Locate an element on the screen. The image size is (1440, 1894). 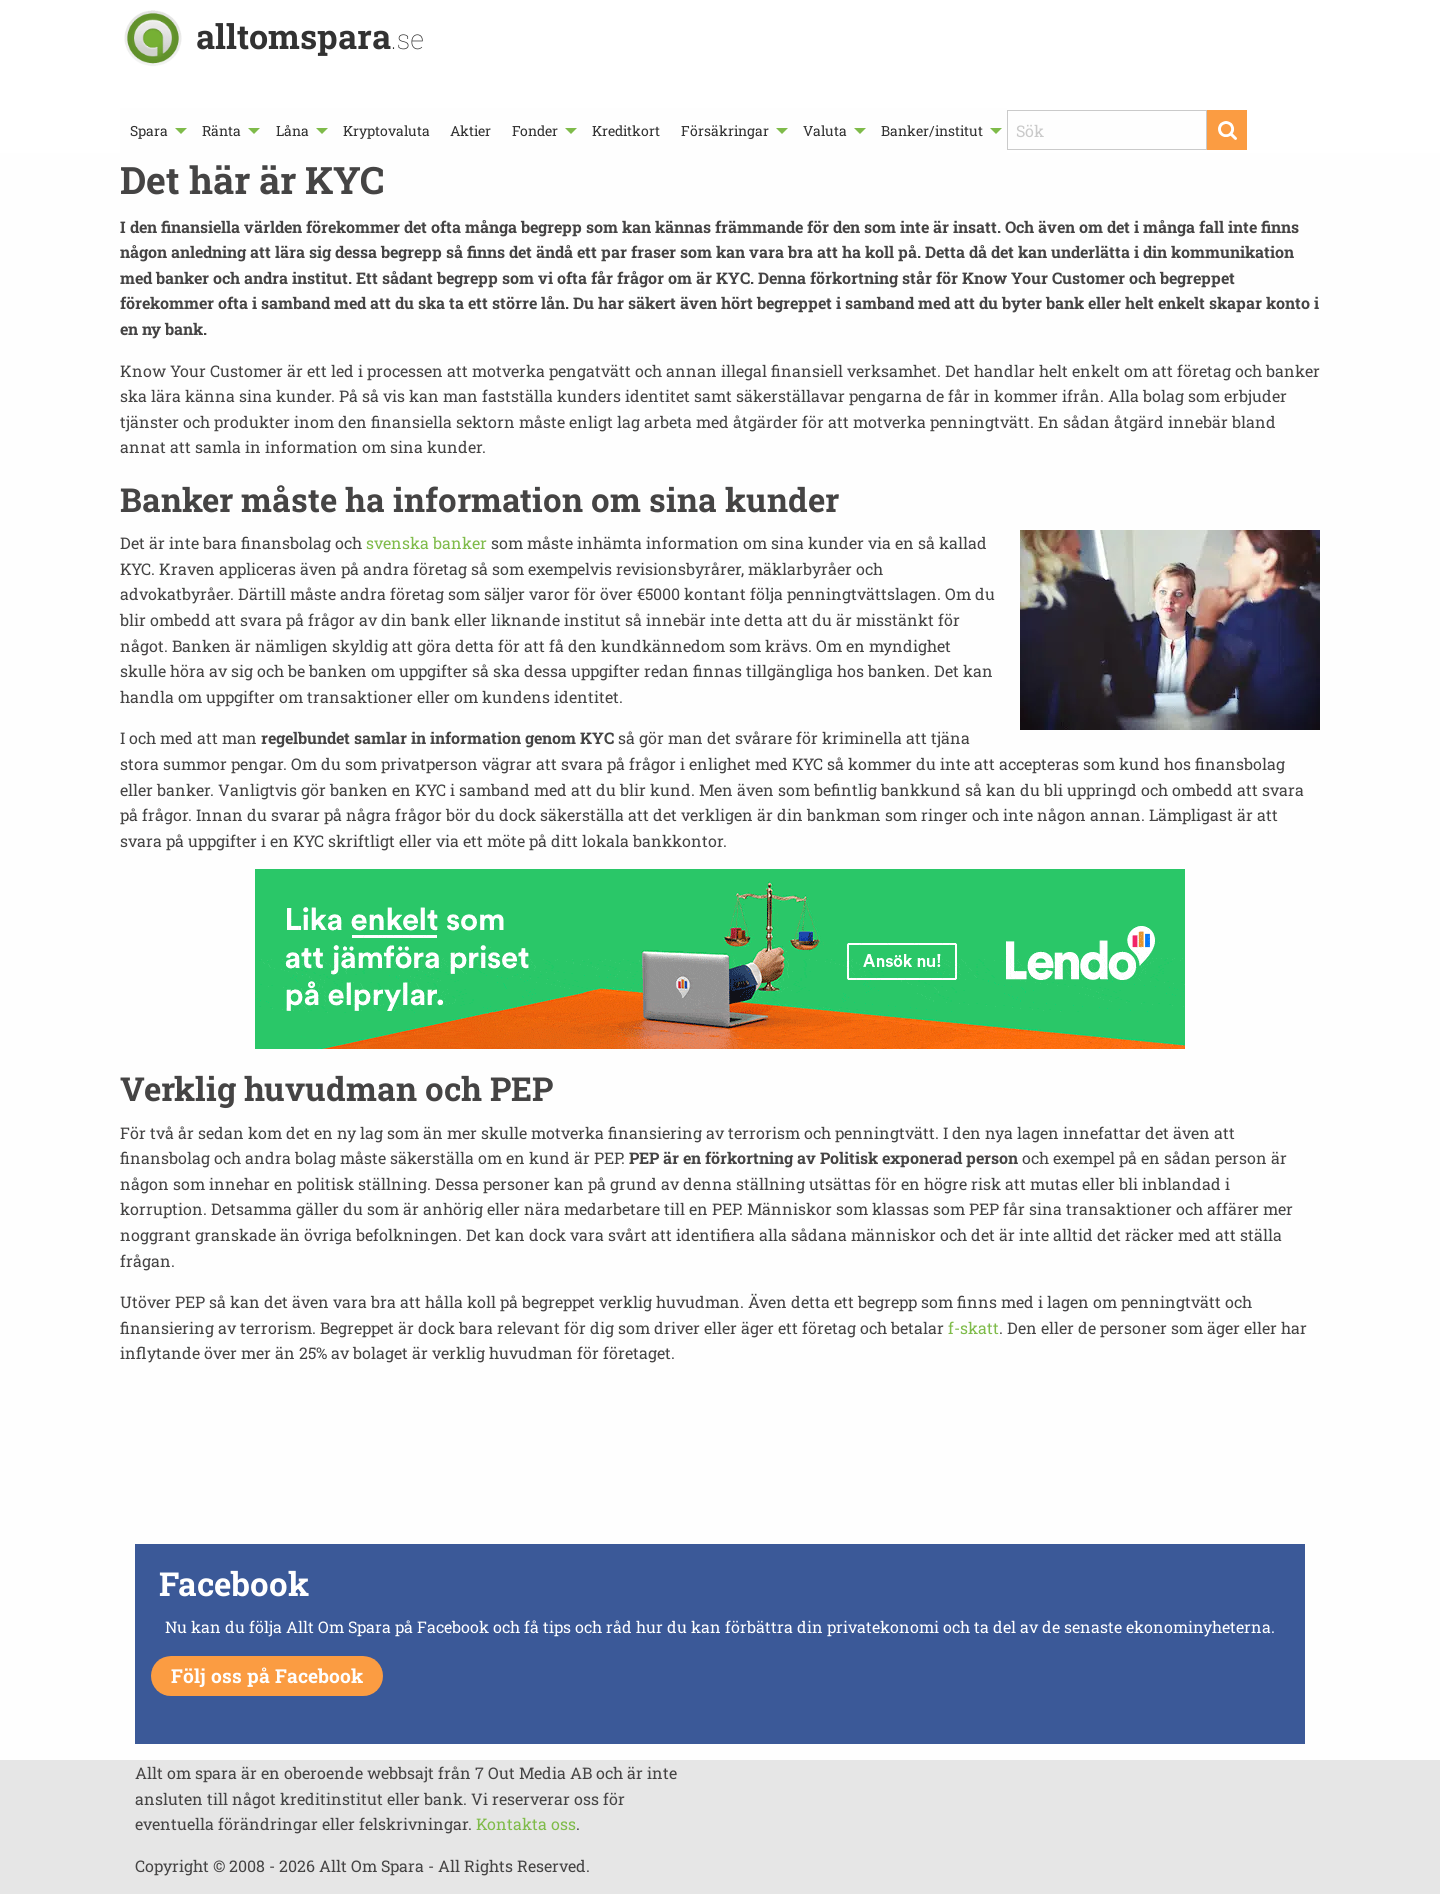
Spara is located at coordinates (149, 130).